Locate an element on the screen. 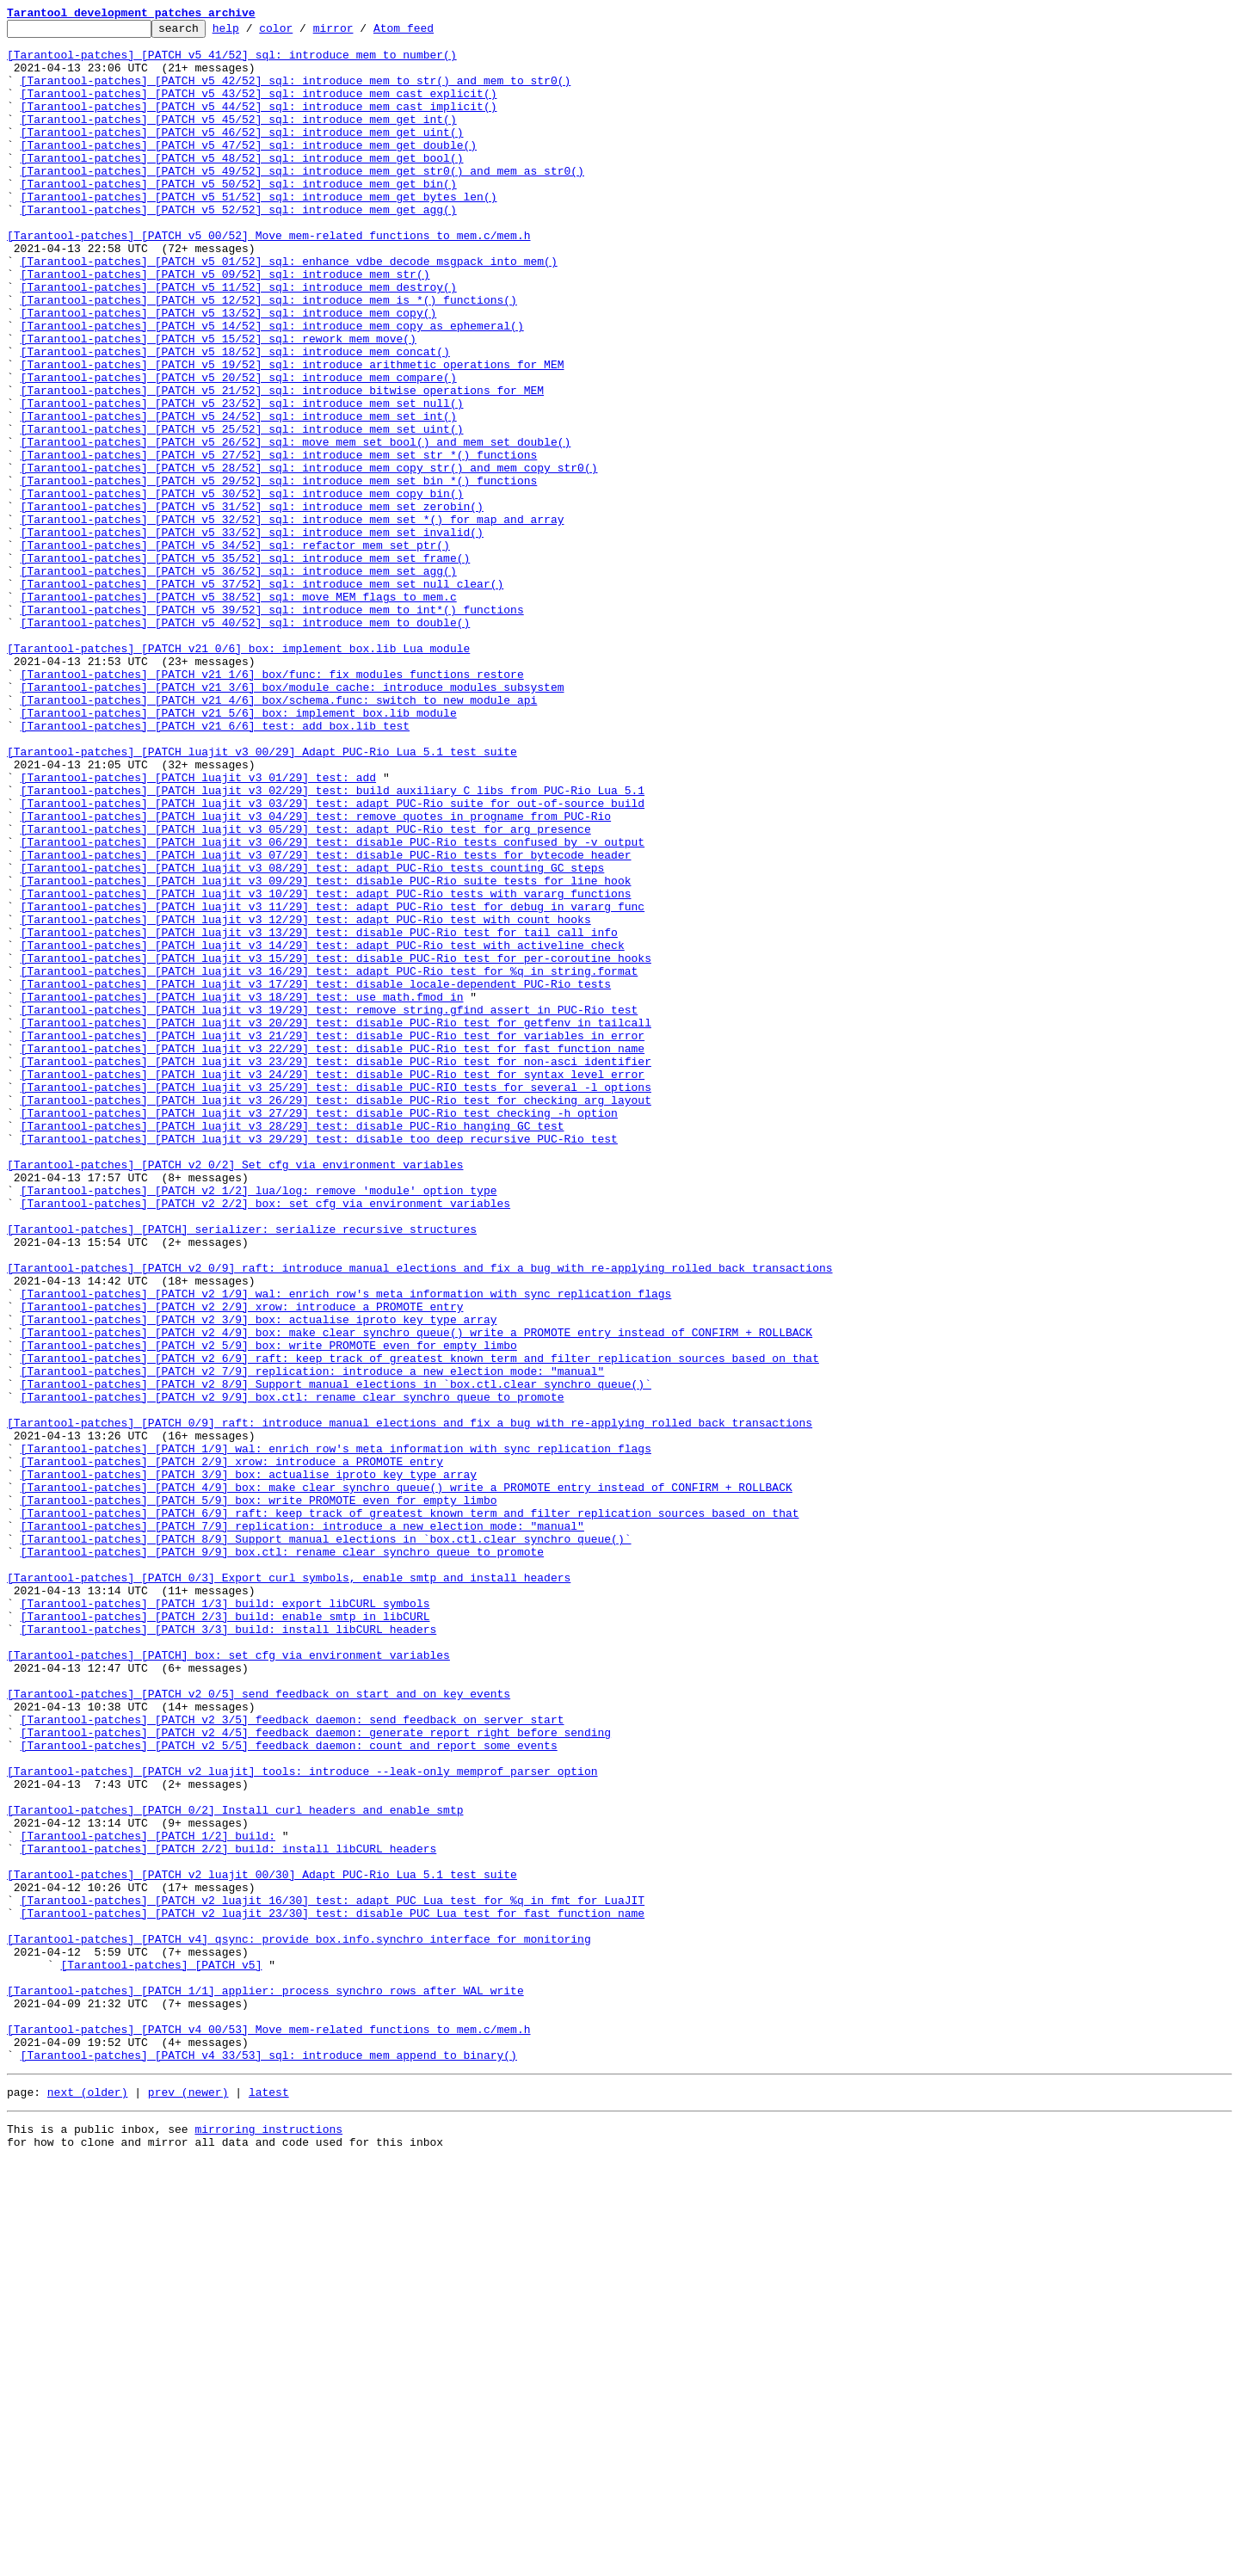 The image size is (1239, 2576). [Tarantool-patches] [PATCH 7/9] replication: introduce a new election mode: "manual" is located at coordinates (302, 1827).